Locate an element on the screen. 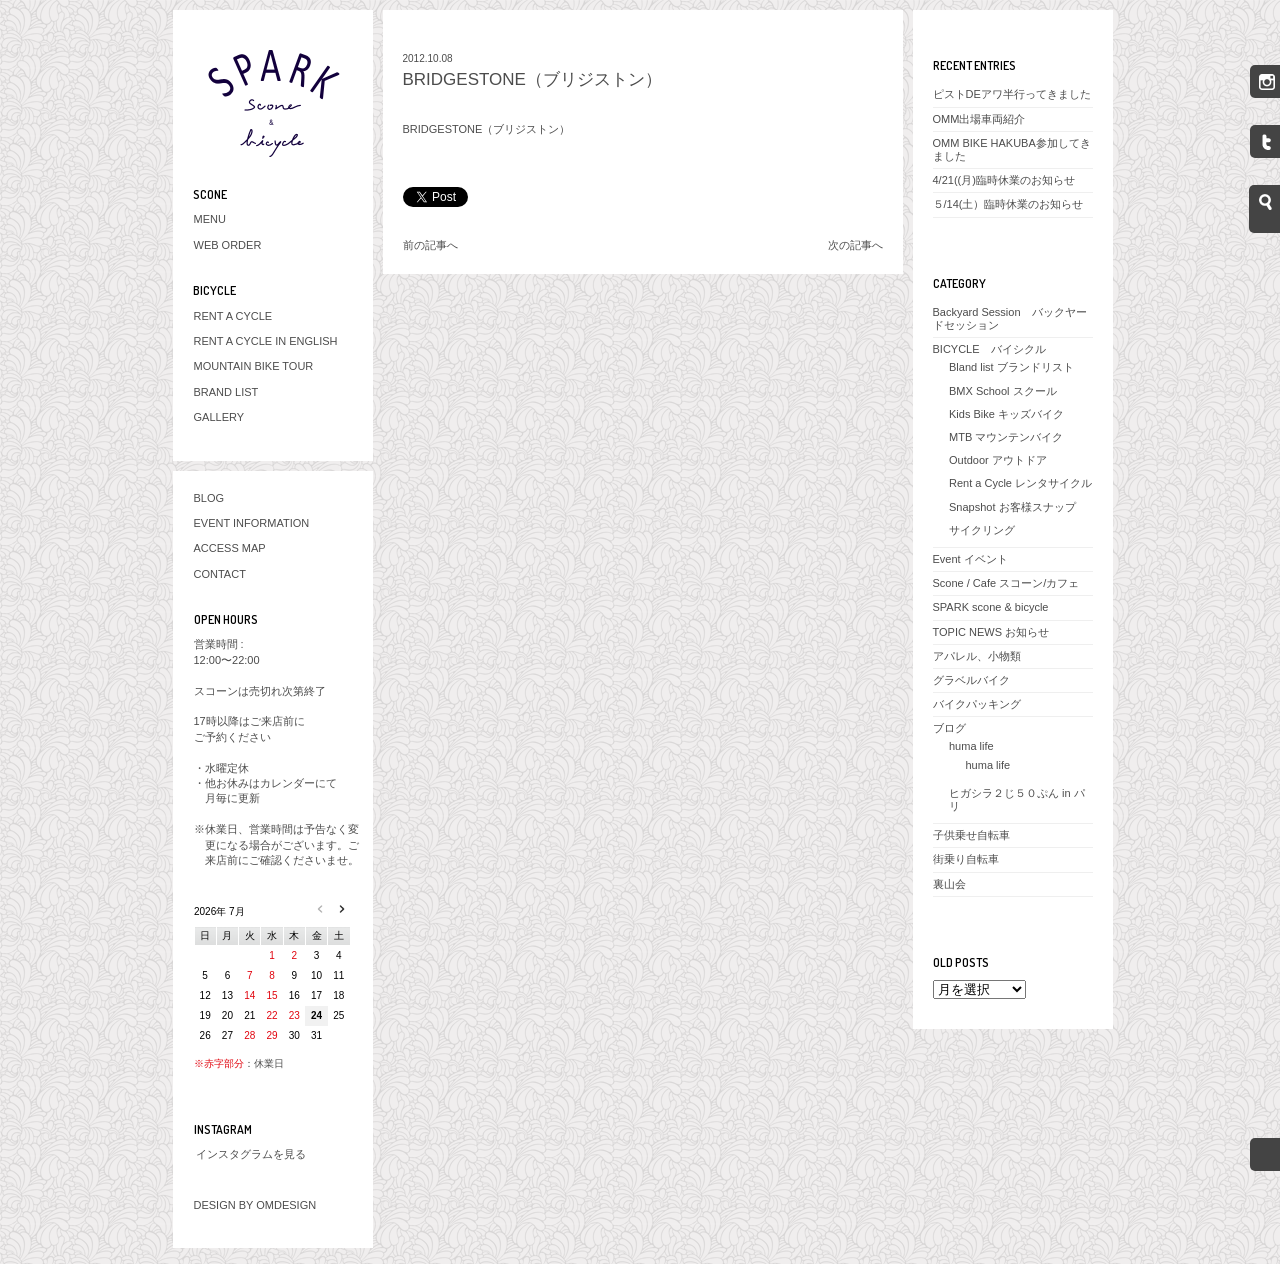 This screenshot has width=1280, height=1264. TOPIC NEWS お知らせ is located at coordinates (991, 632).